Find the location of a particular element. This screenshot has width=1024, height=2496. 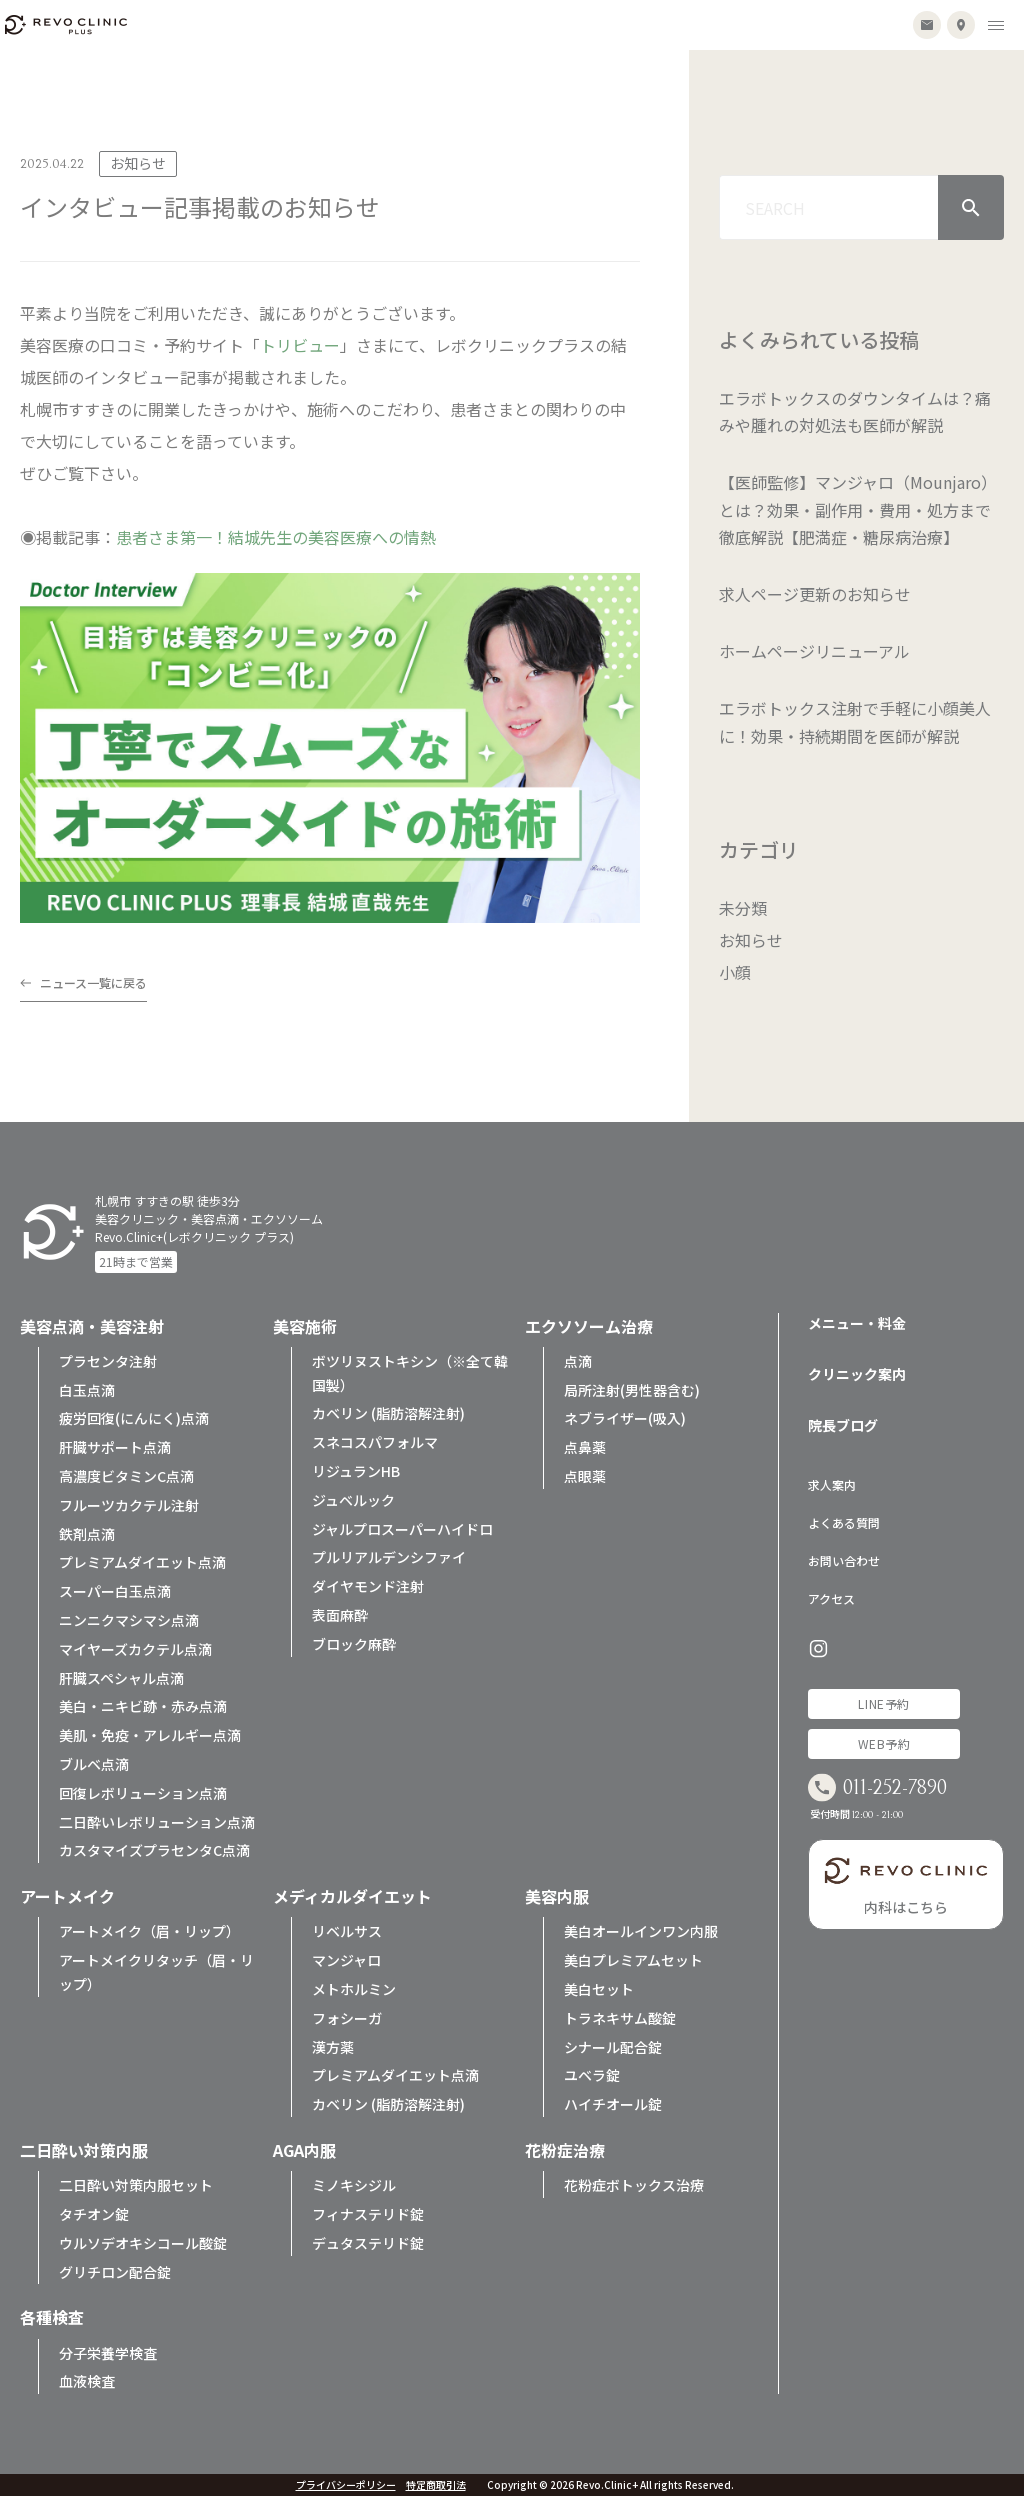

美白・ニキビ跡・赤み点滴 is located at coordinates (143, 1706).